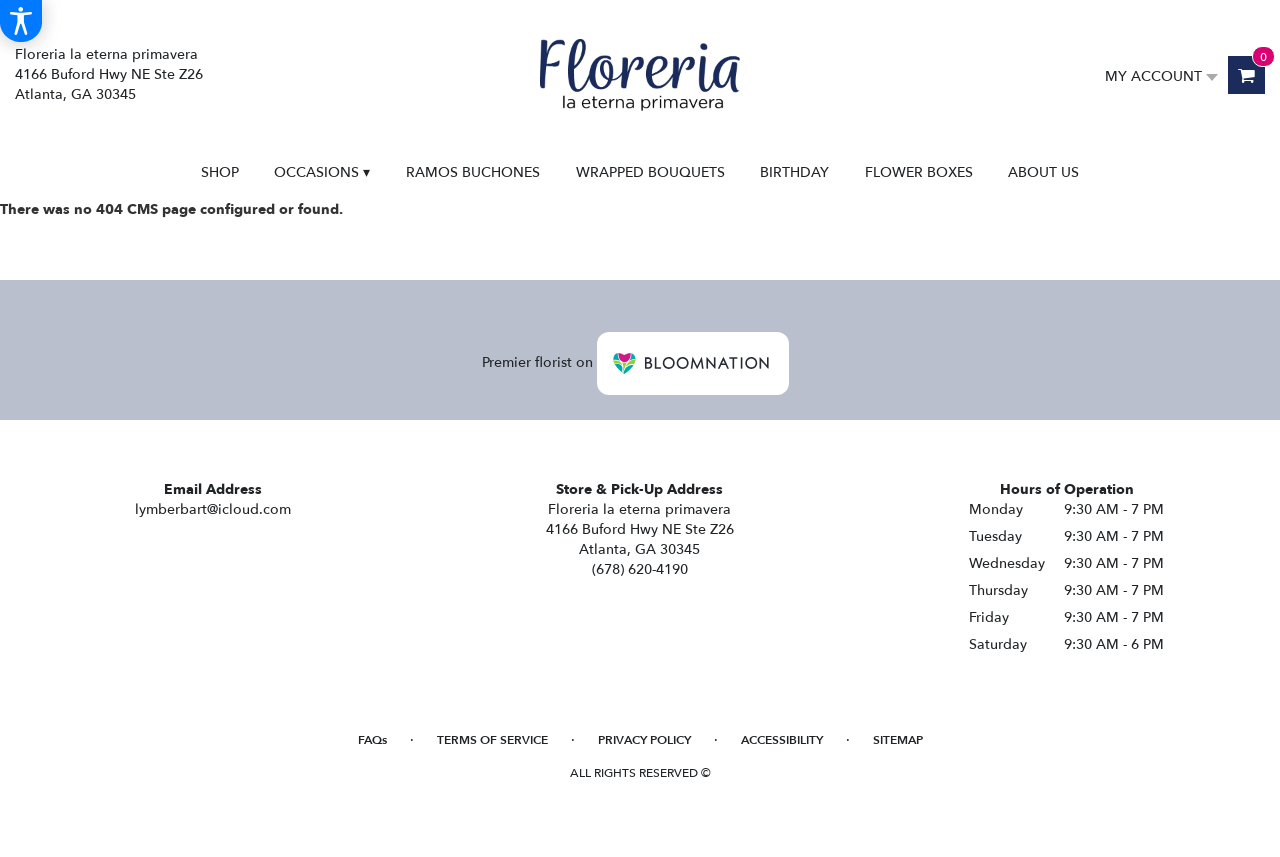 Image resolution: width=1280 pixels, height=857 pixels. What do you see at coordinates (492, 740) in the screenshot?
I see `Terms of Service` at bounding box center [492, 740].